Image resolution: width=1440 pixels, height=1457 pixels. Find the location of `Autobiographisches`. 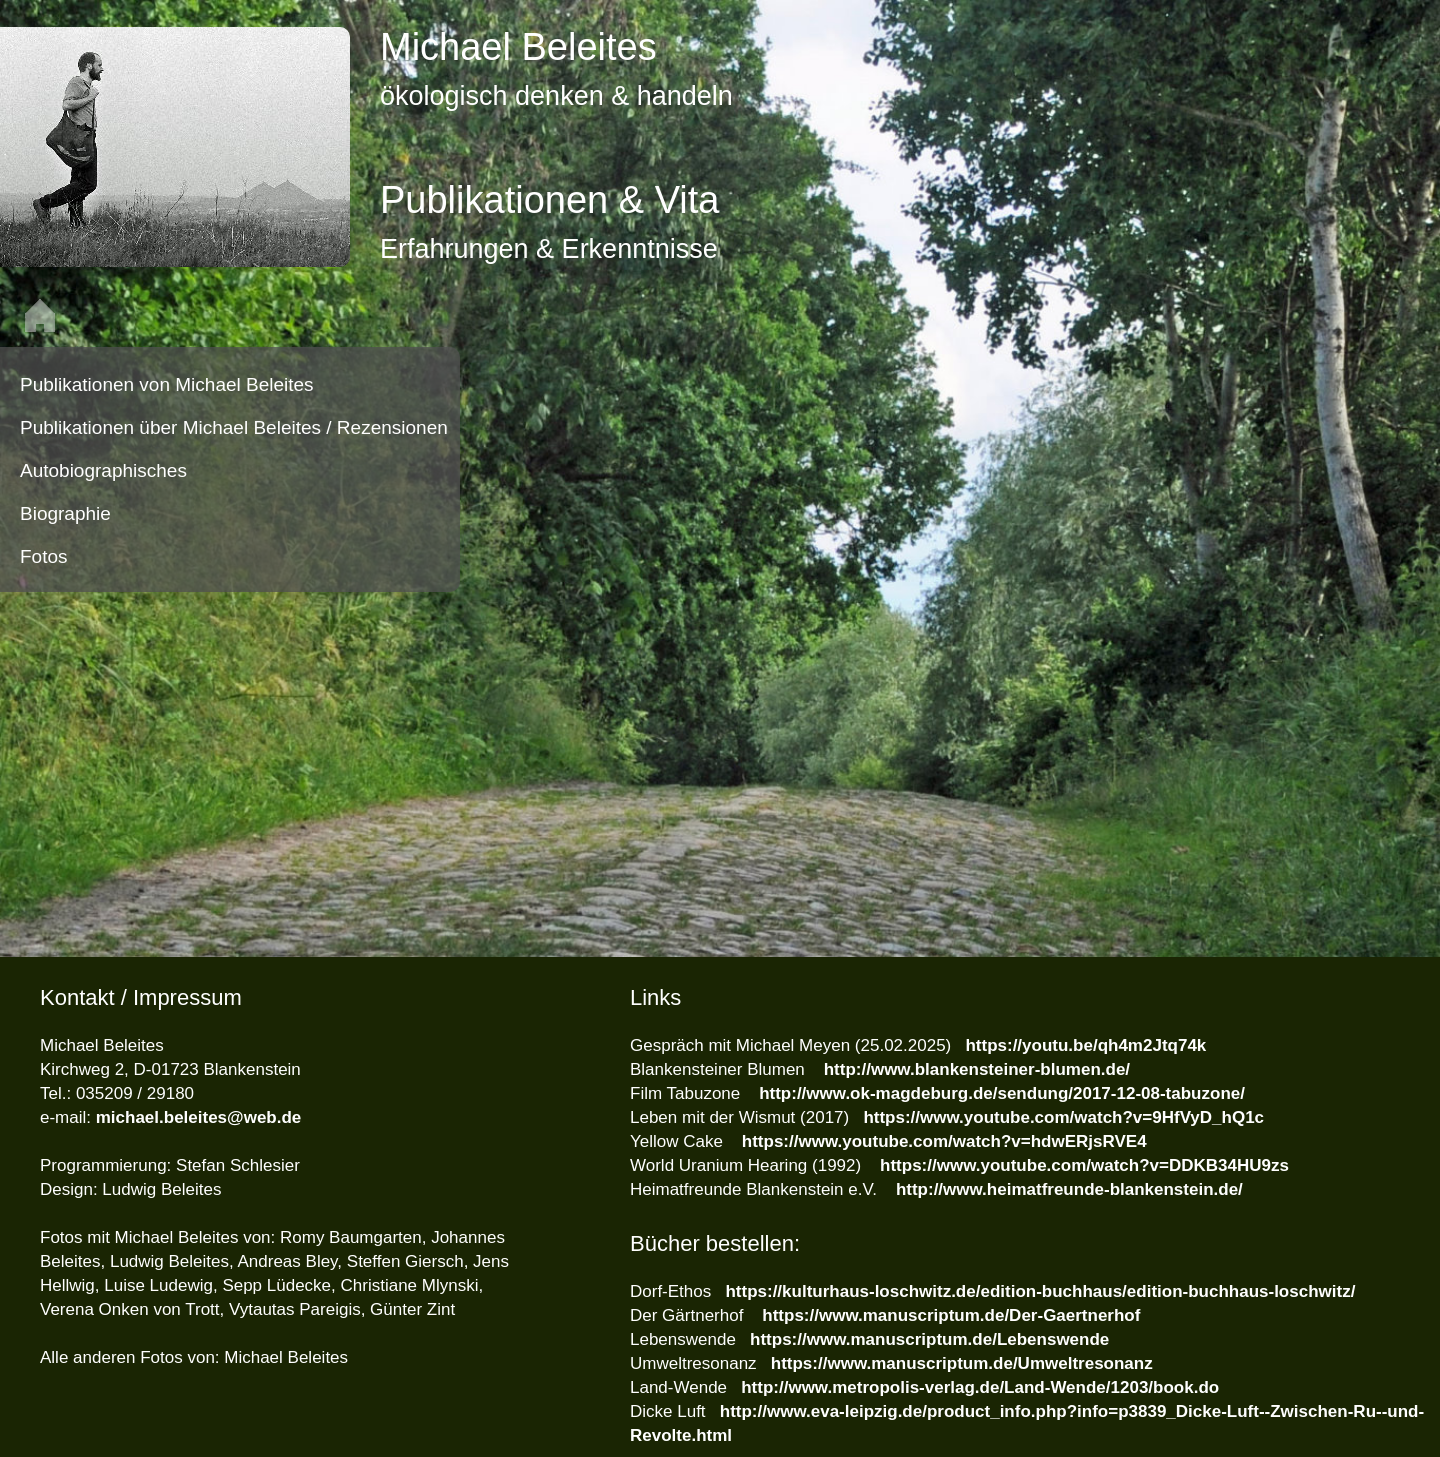

Autobiographisches is located at coordinates (103, 470).